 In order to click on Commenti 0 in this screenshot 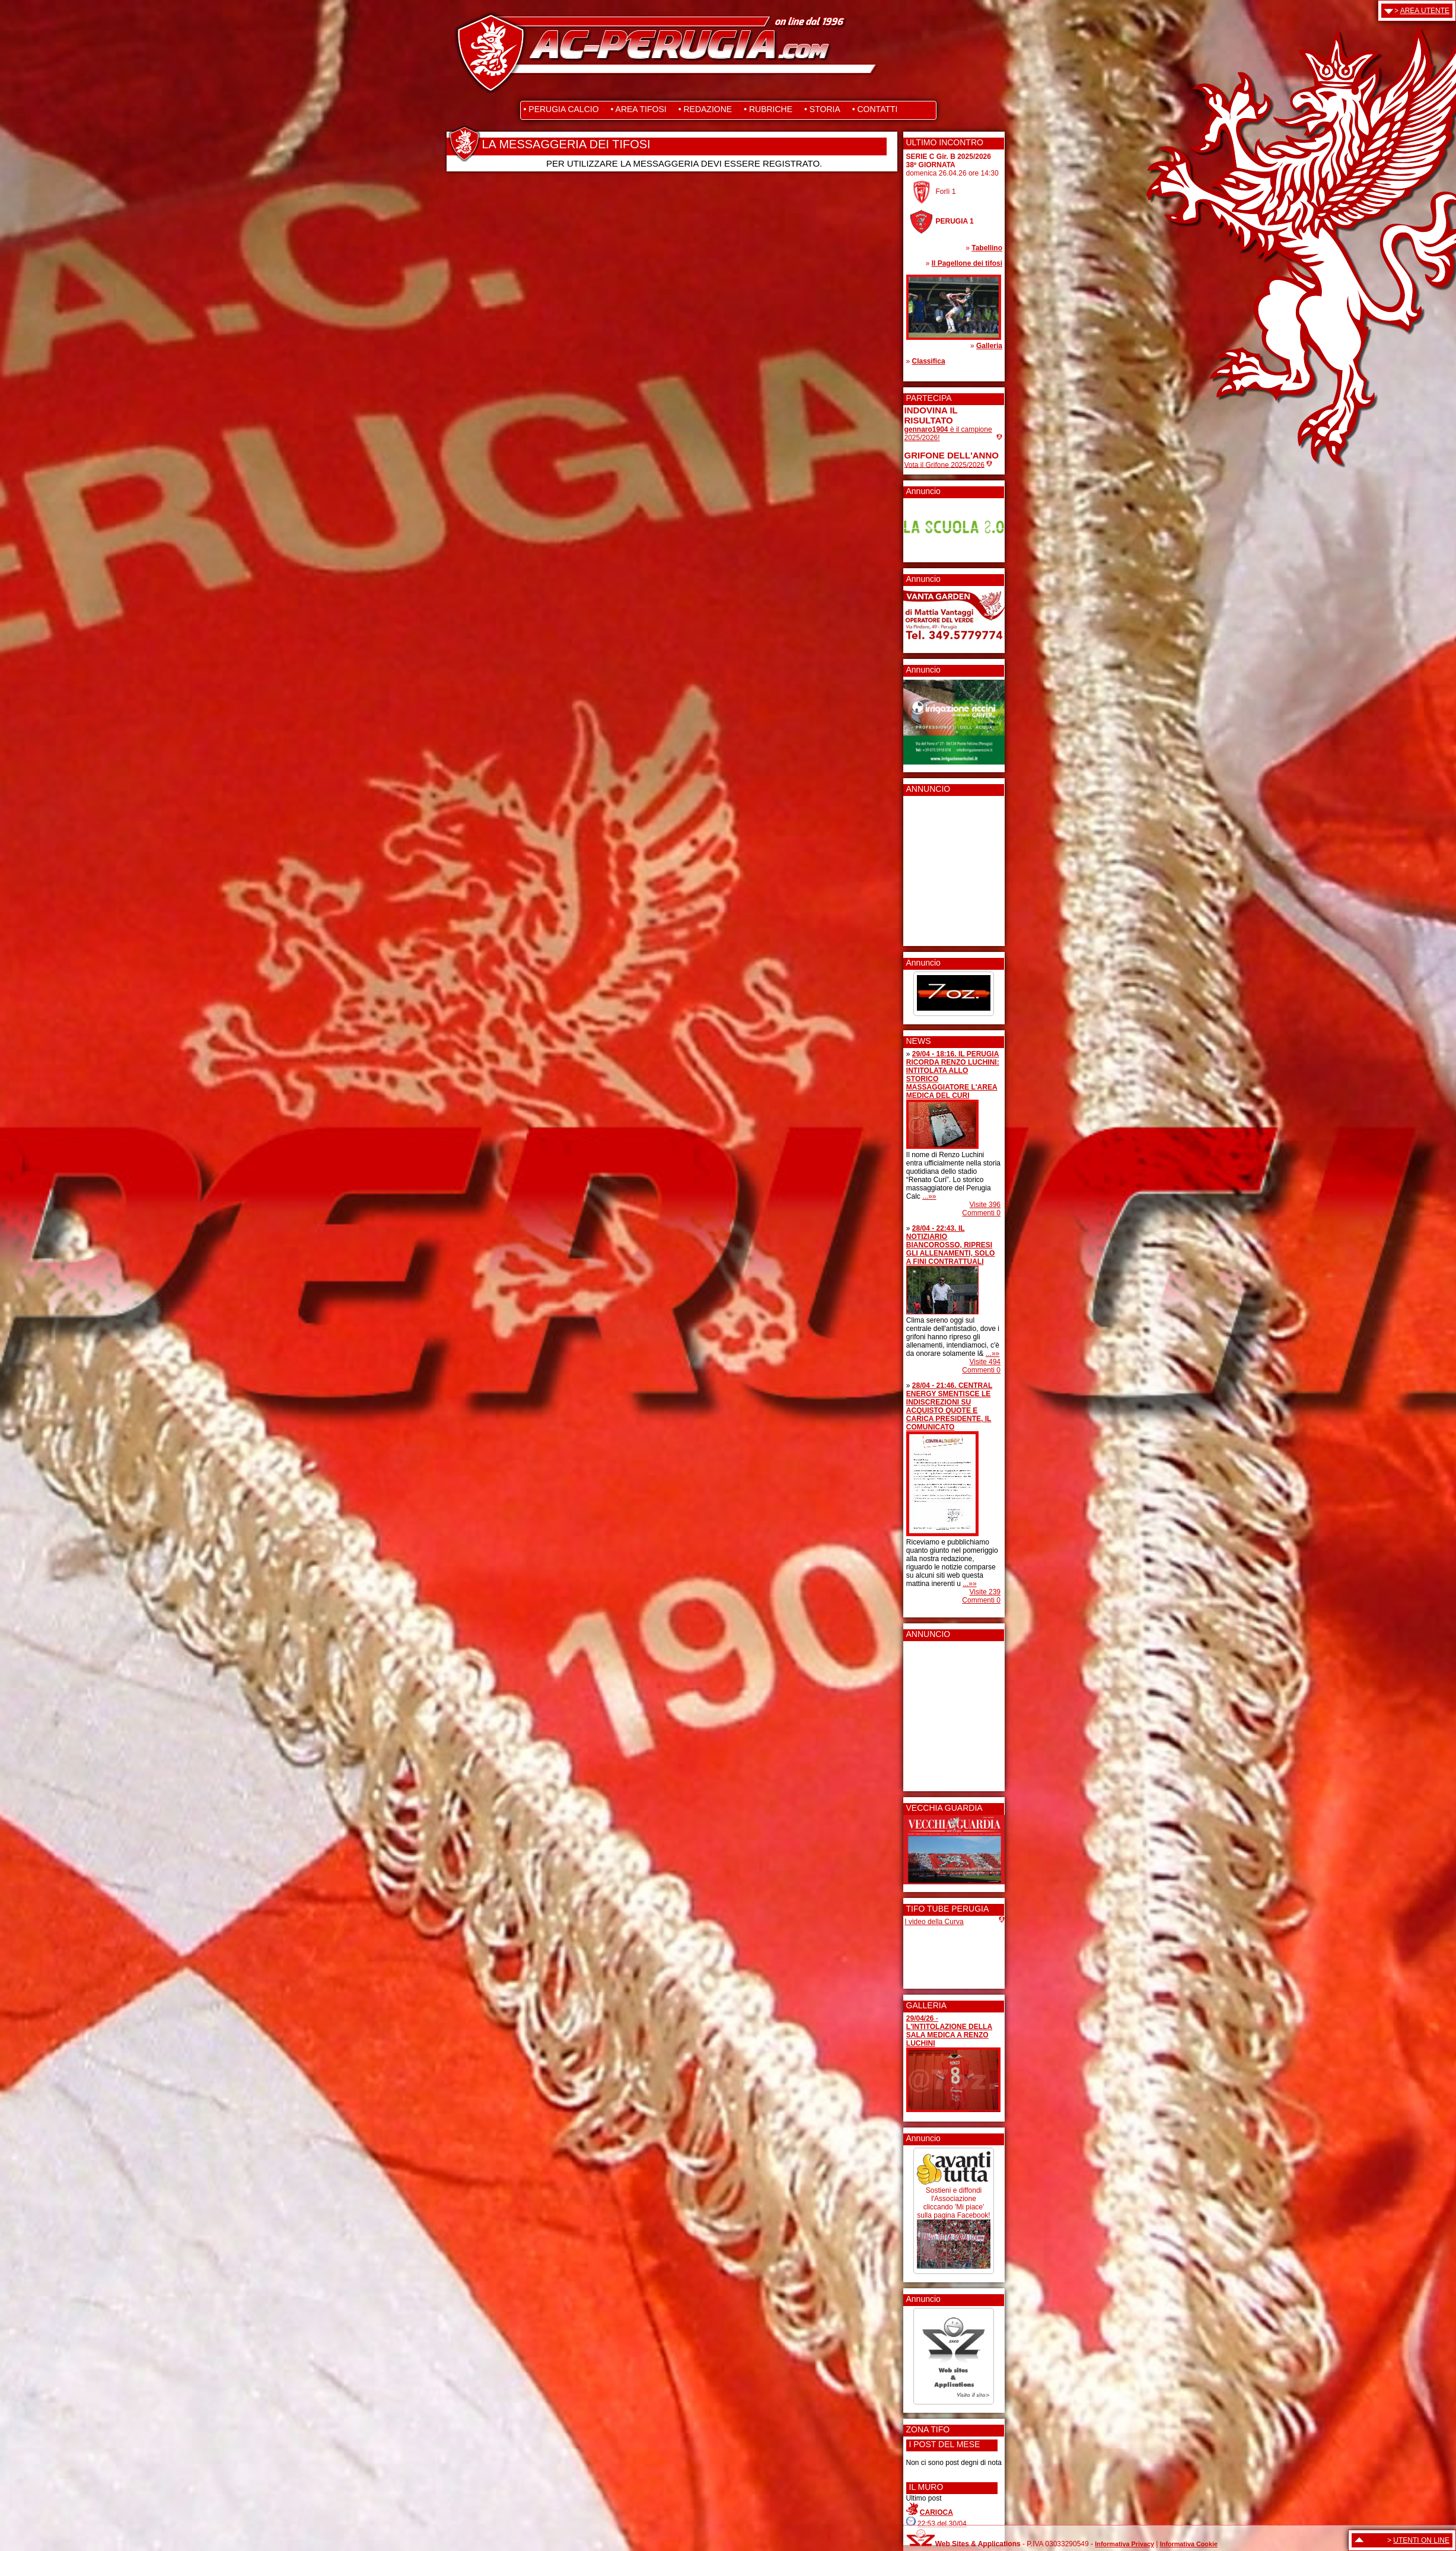, I will do `click(981, 1213)`.